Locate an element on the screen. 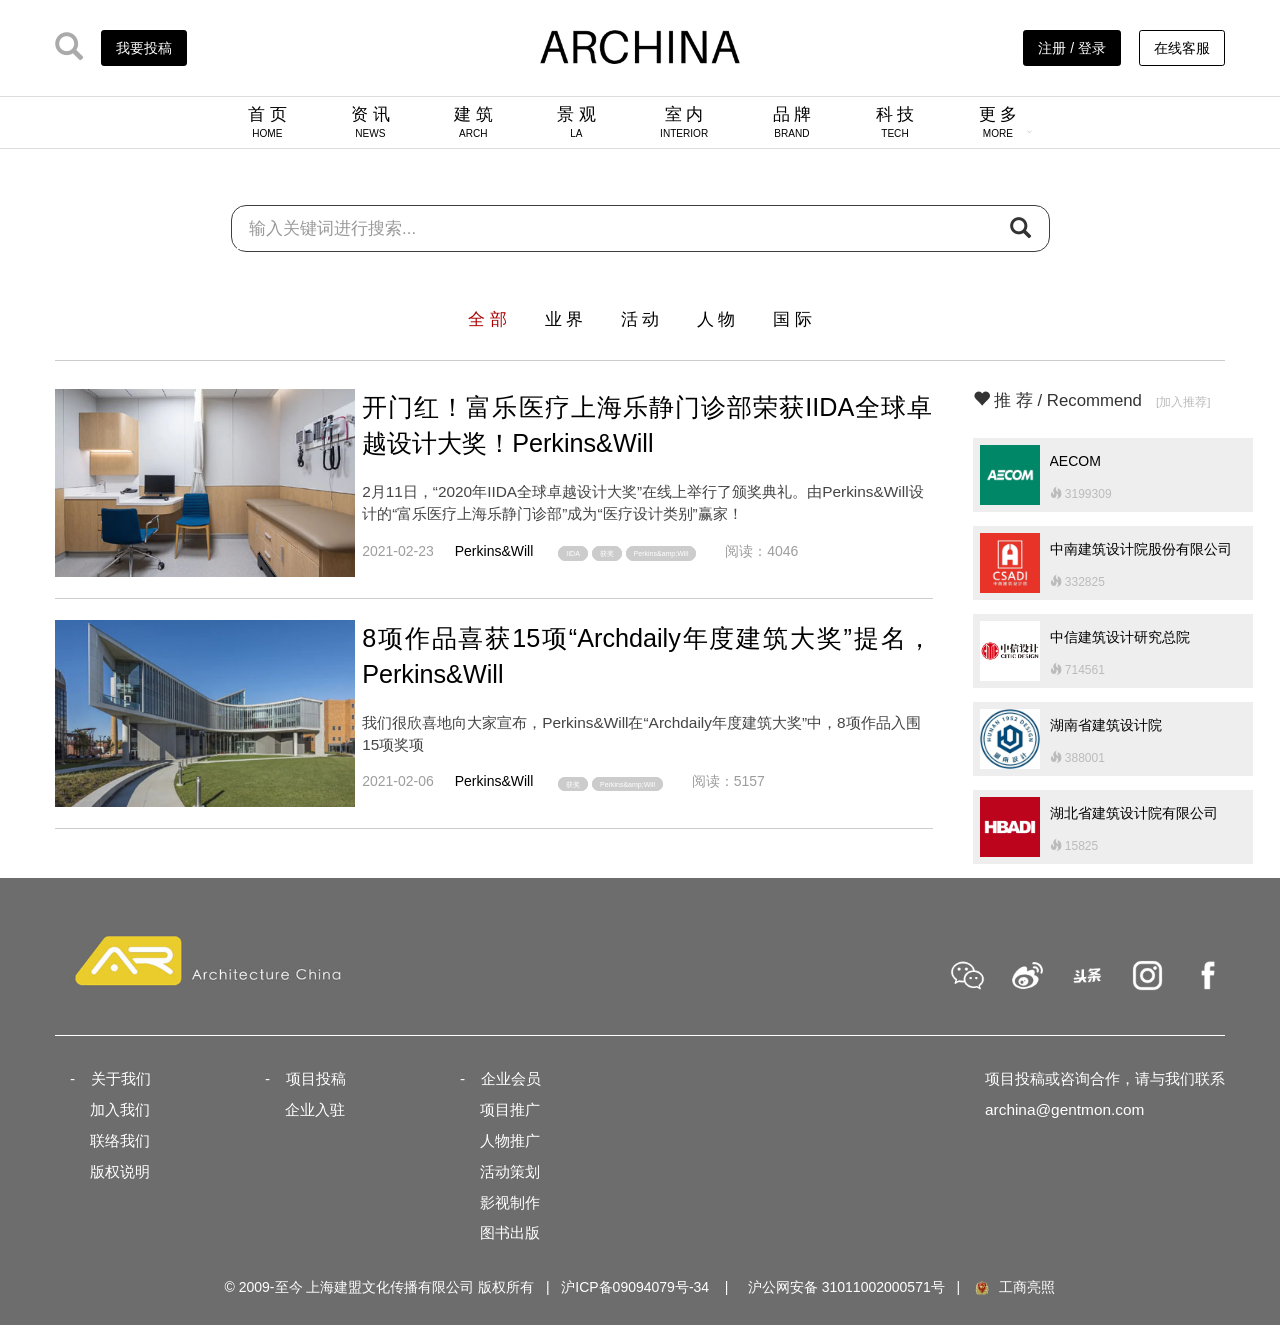 The width and height of the screenshot is (1280, 1325). 工商亮照 is located at coordinates (1014, 1287).